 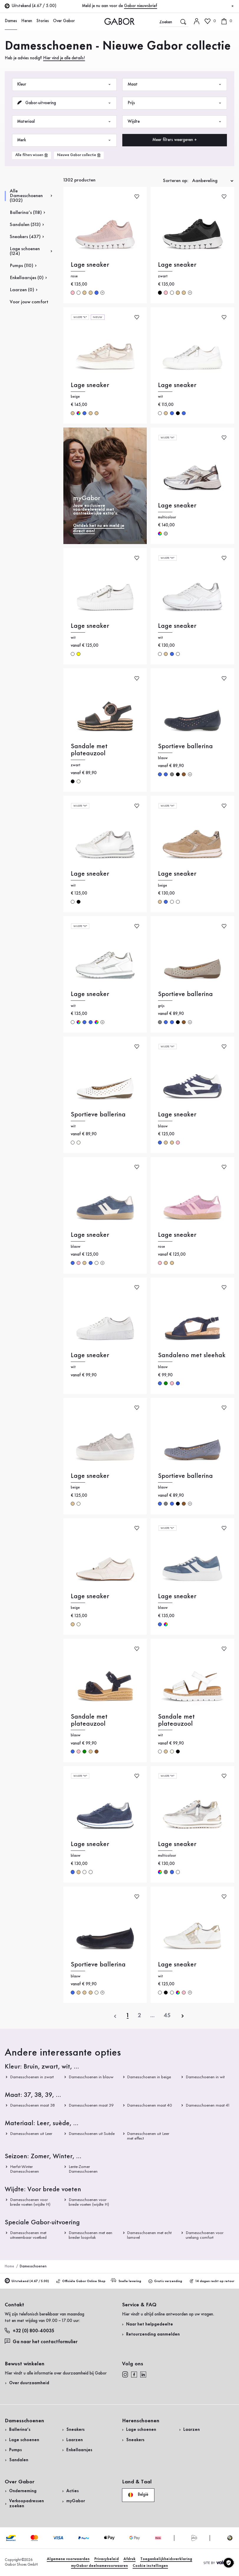 I want to click on 14 dagen recht op retour, so click(x=211, y=2281).